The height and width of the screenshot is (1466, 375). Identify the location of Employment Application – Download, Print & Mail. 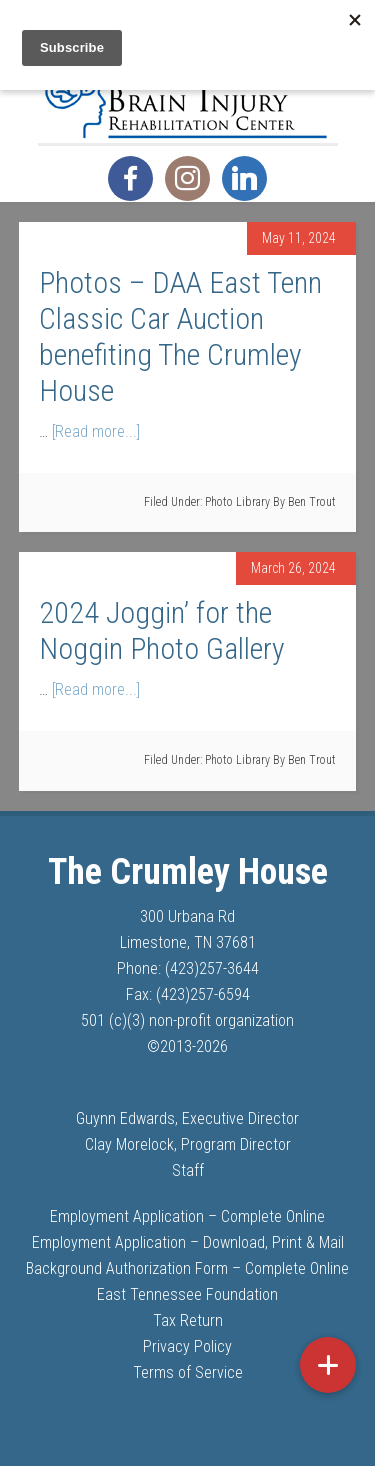
(188, 1242).